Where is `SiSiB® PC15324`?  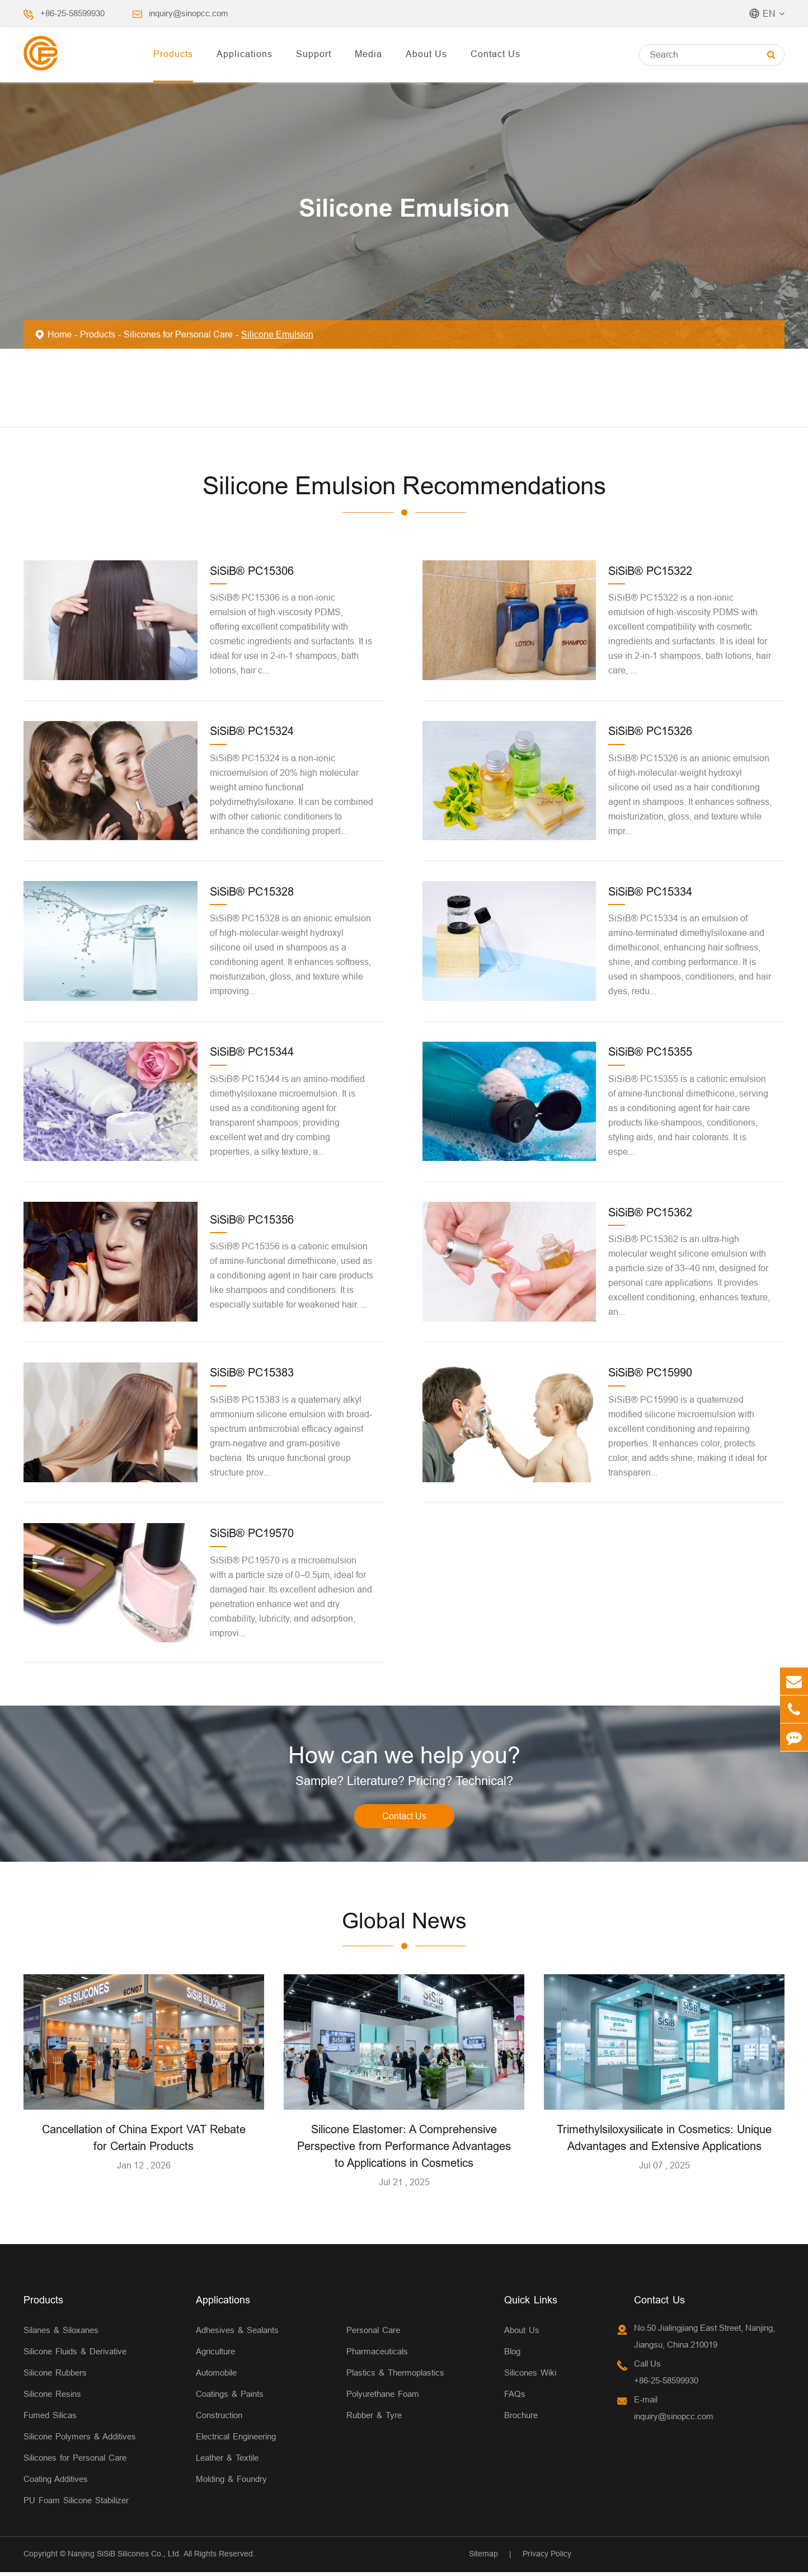
SiSiB® PC15324 is located at coordinates (252, 730).